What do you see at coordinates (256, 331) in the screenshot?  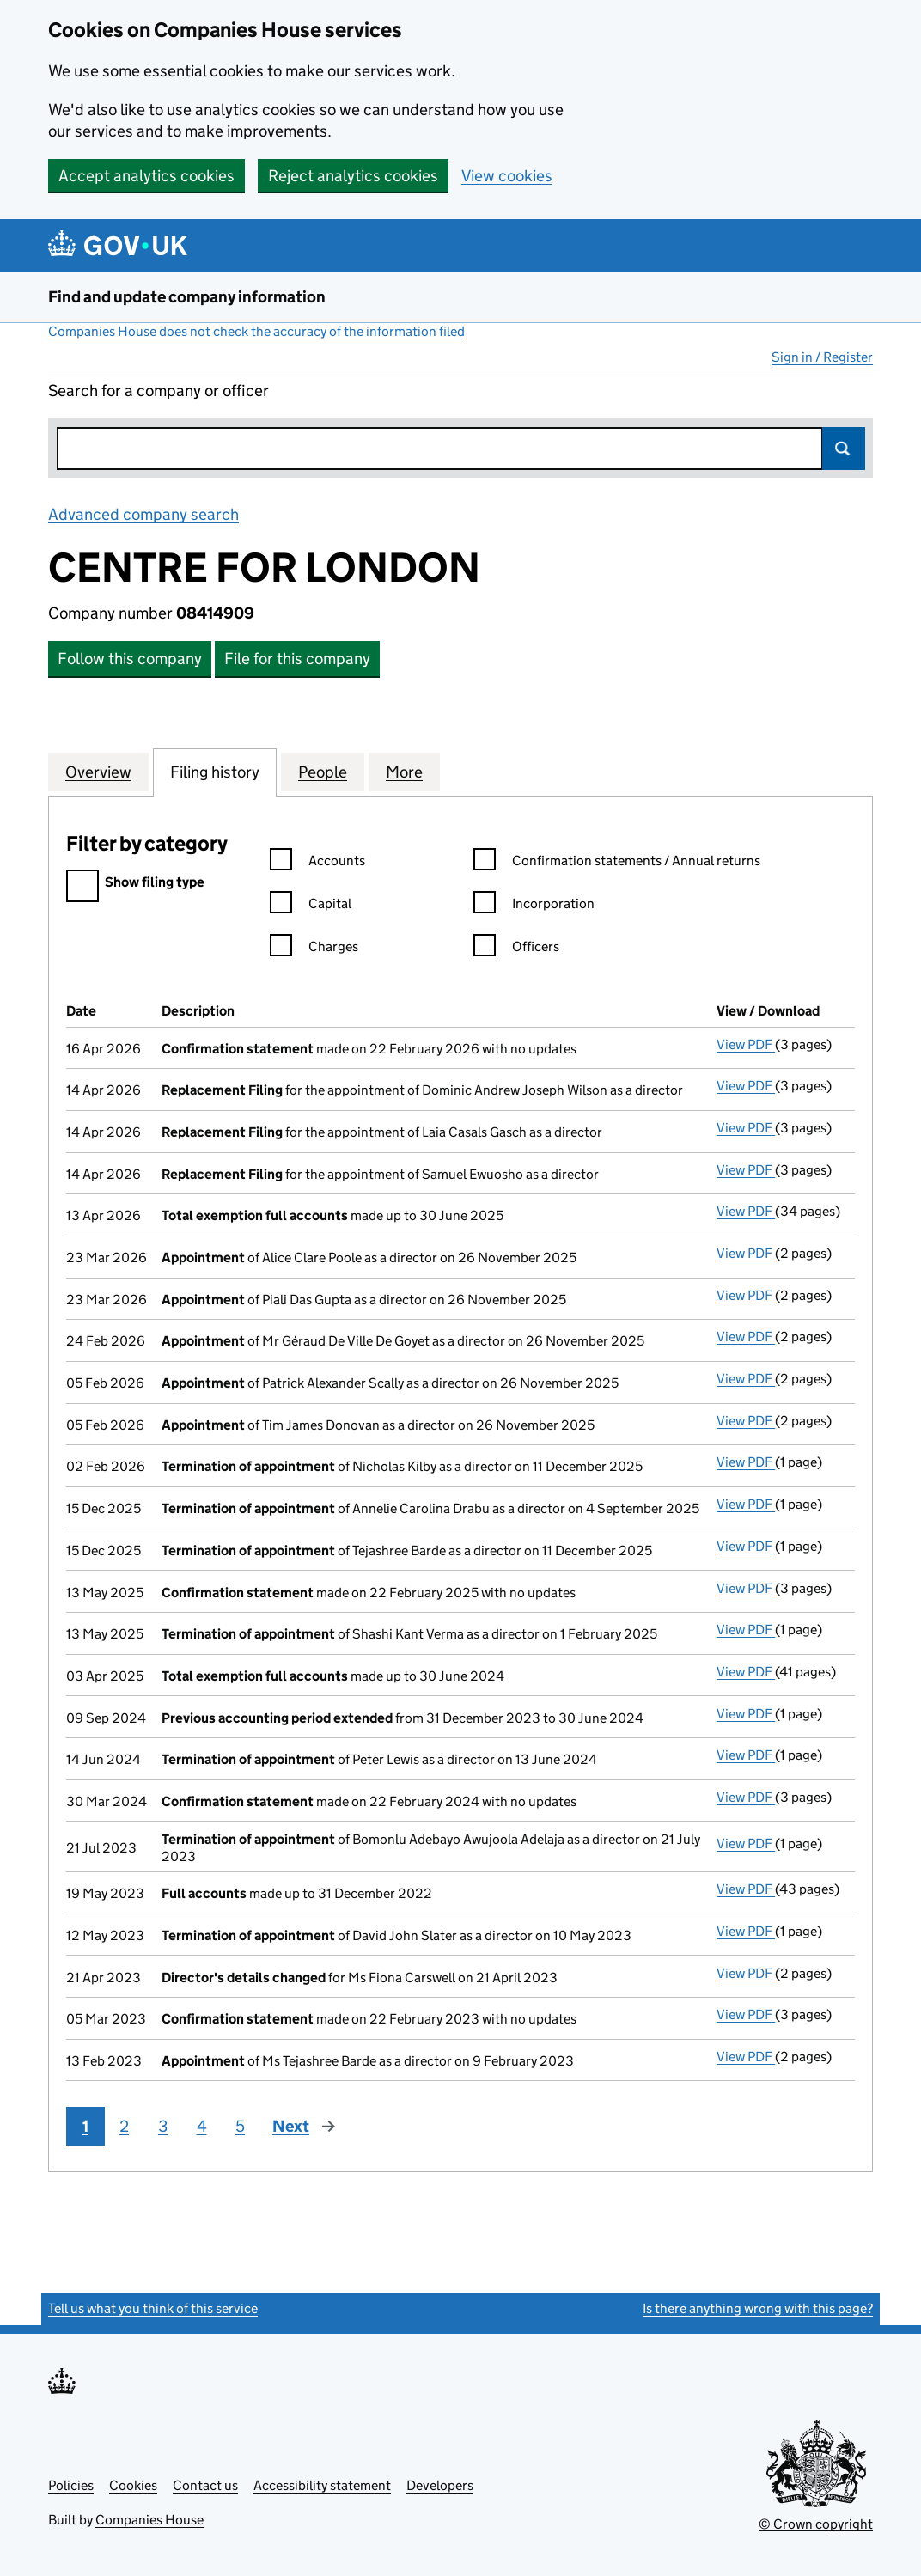 I see `Companies House does not check the accuracy of the information filed` at bounding box center [256, 331].